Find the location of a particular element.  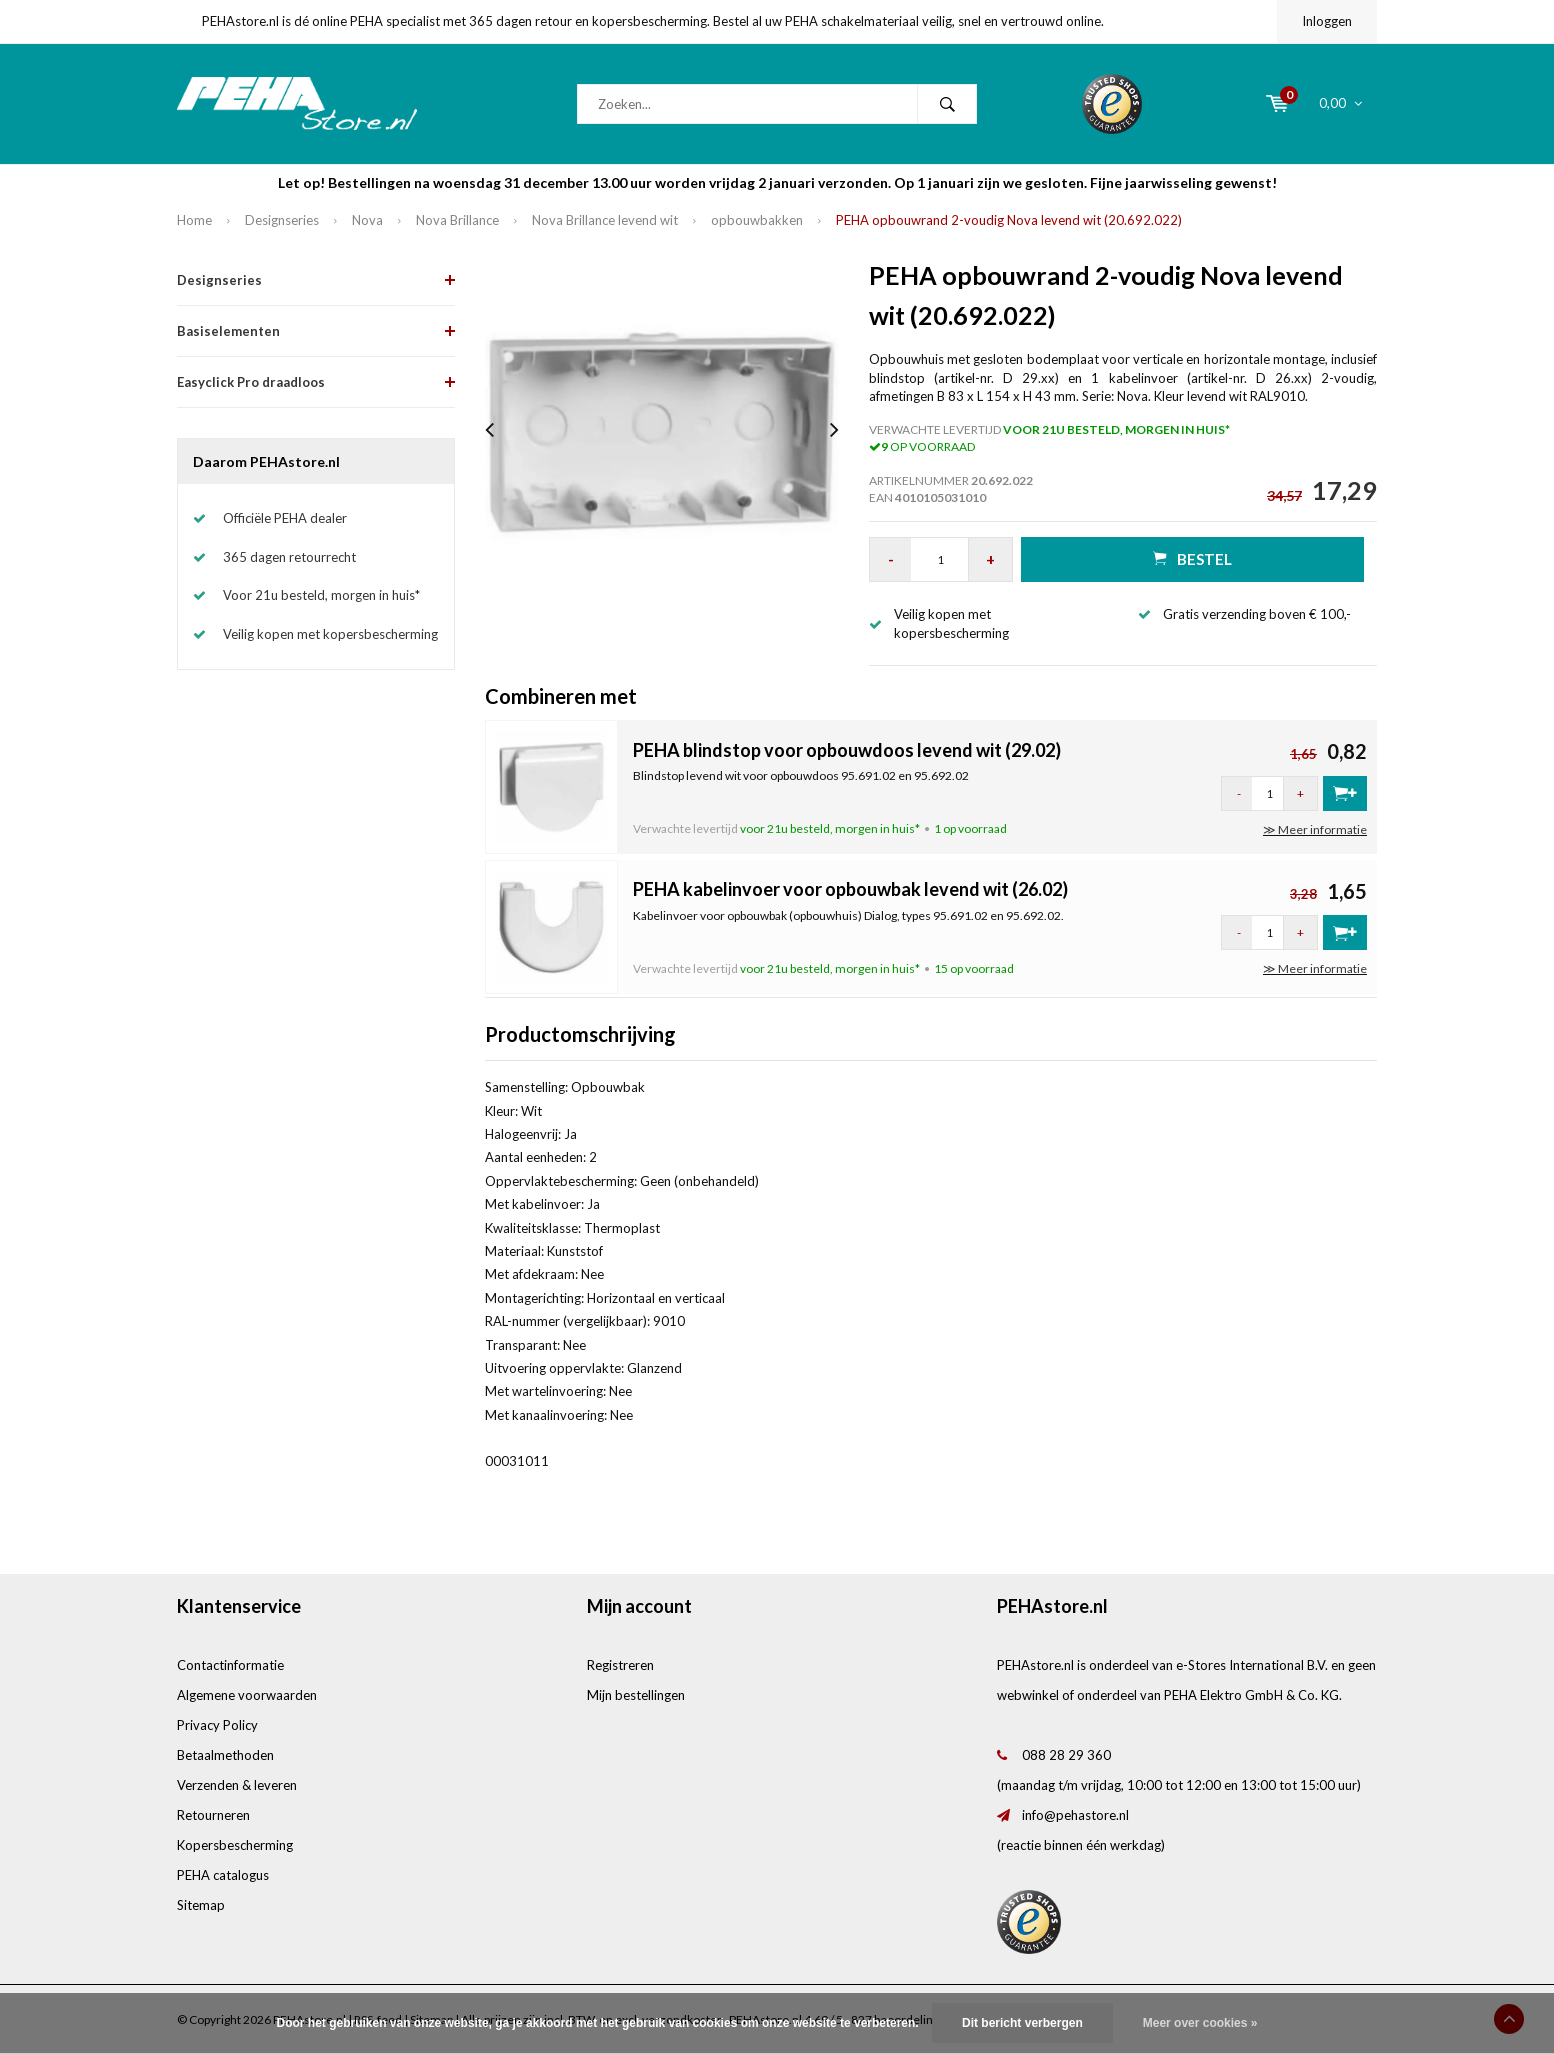

365 dagen retourrecht is located at coordinates (289, 557).